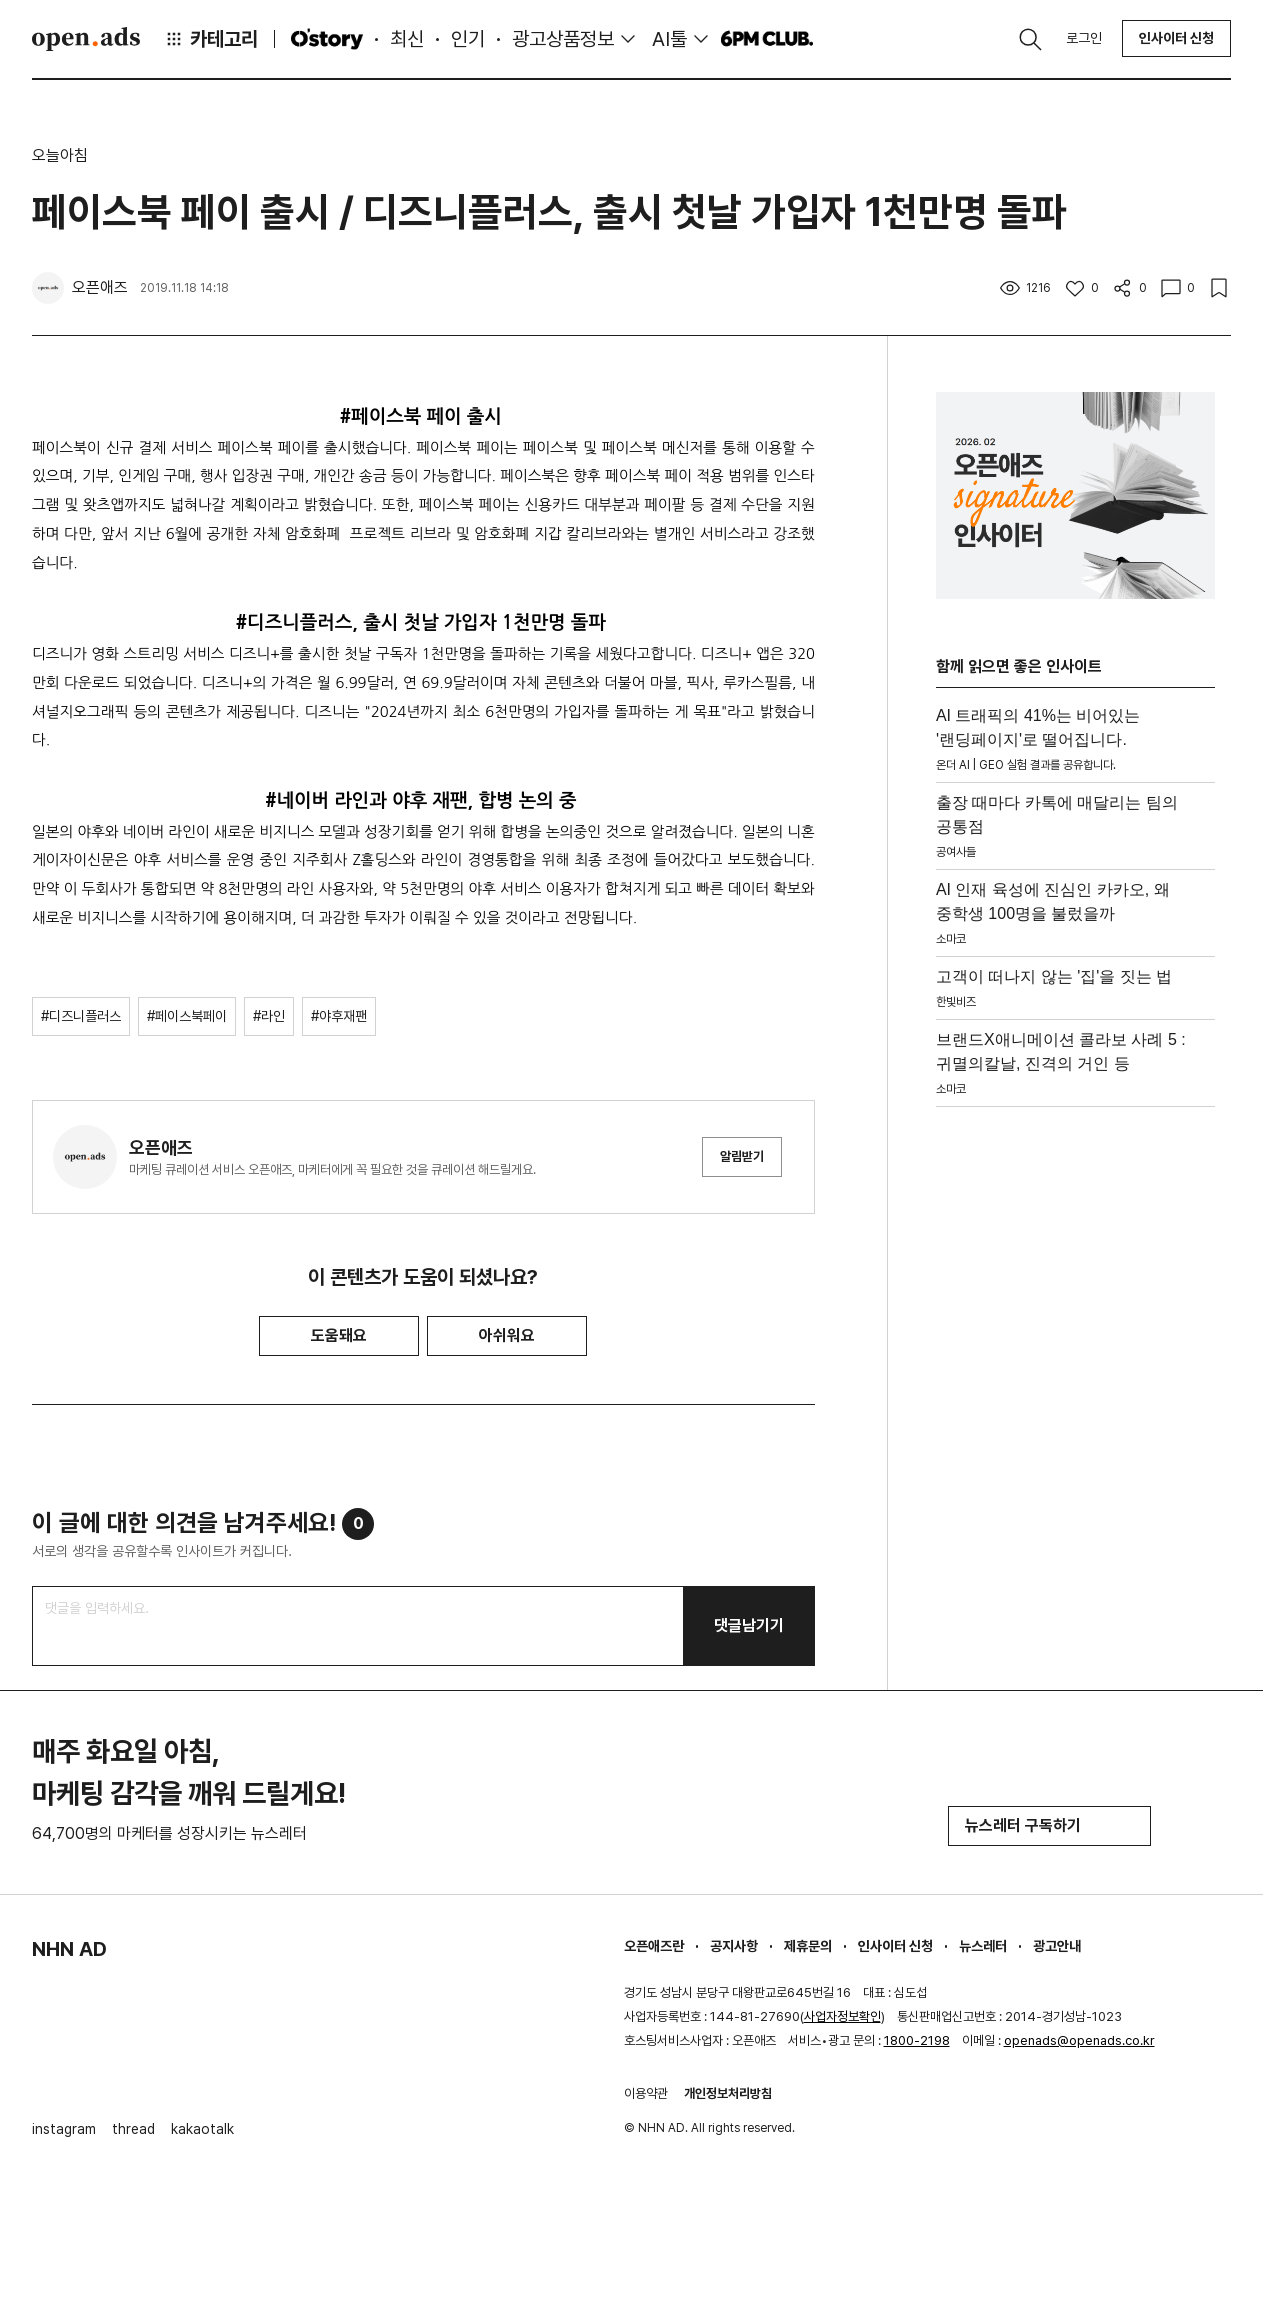  What do you see at coordinates (563, 39) in the screenshot?
I see `광고상품정보 [button]` at bounding box center [563, 39].